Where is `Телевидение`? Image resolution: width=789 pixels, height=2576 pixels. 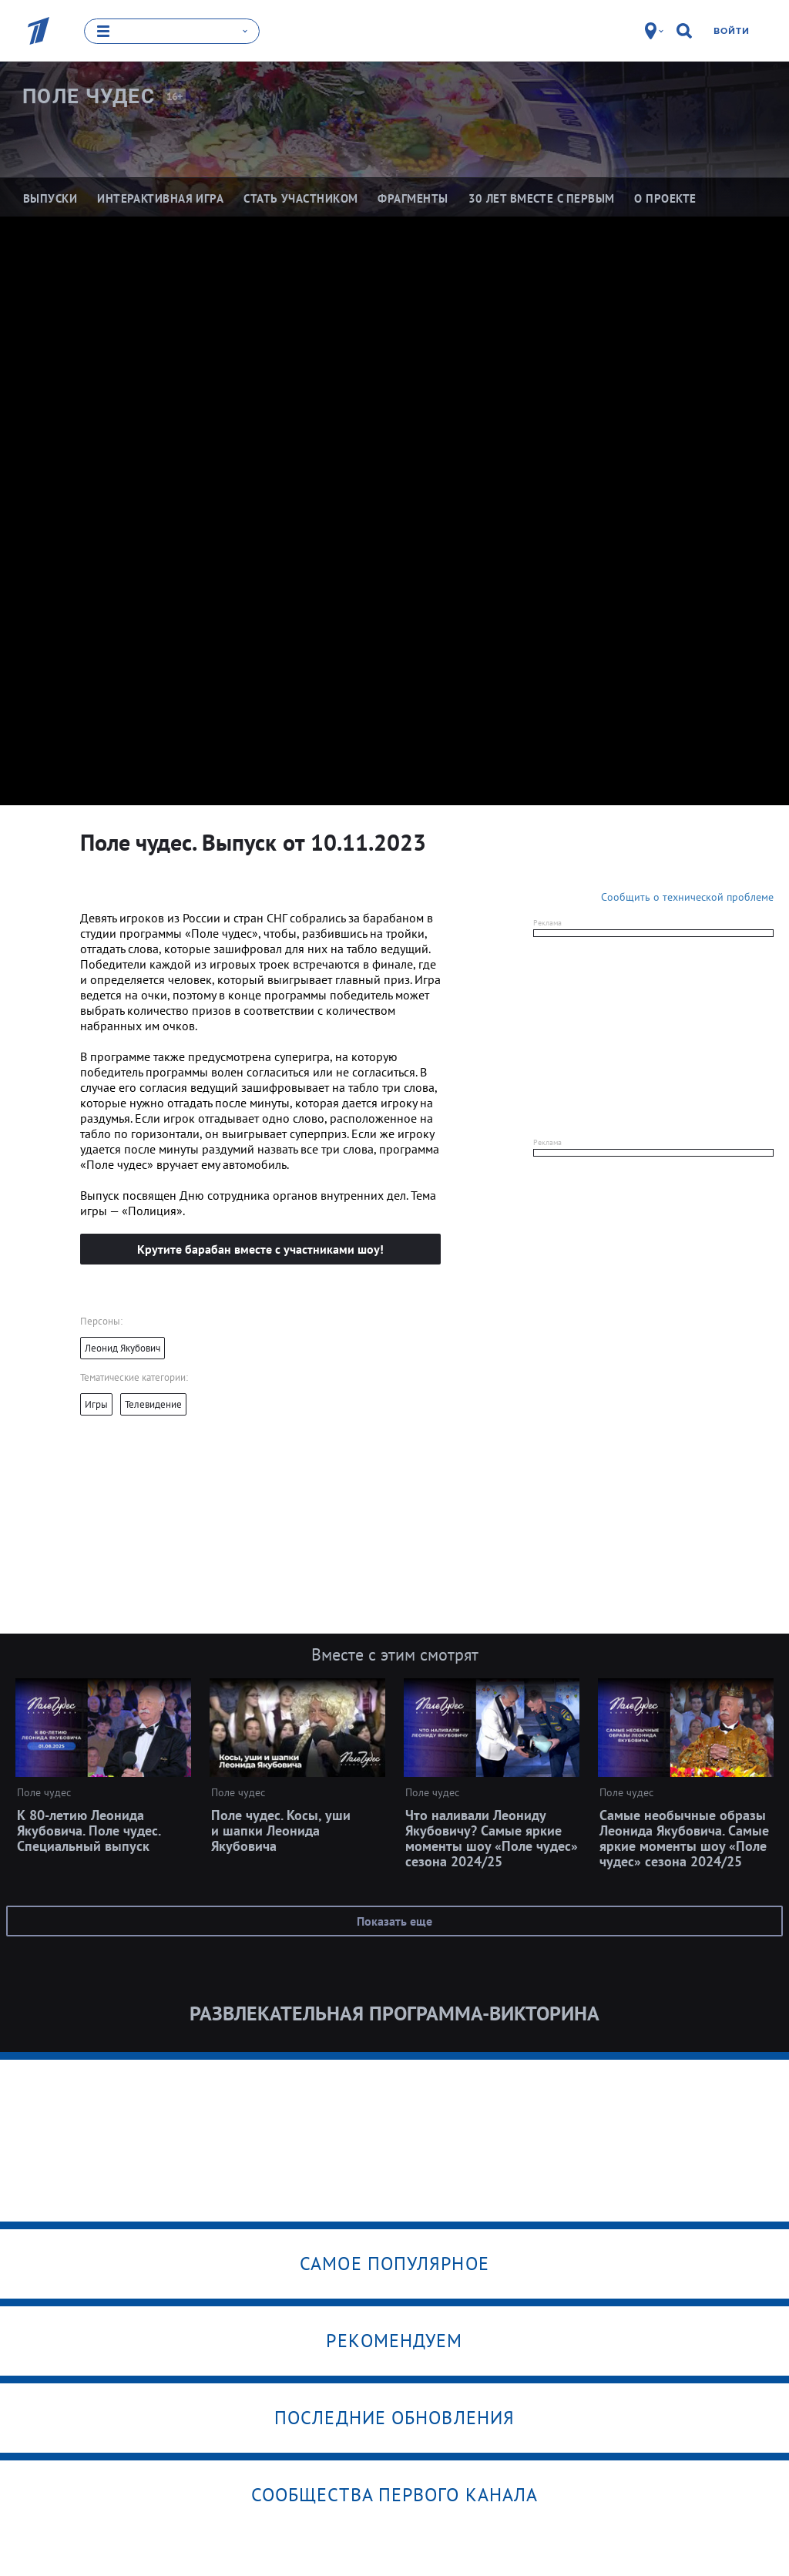 Телевидение is located at coordinates (153, 1403).